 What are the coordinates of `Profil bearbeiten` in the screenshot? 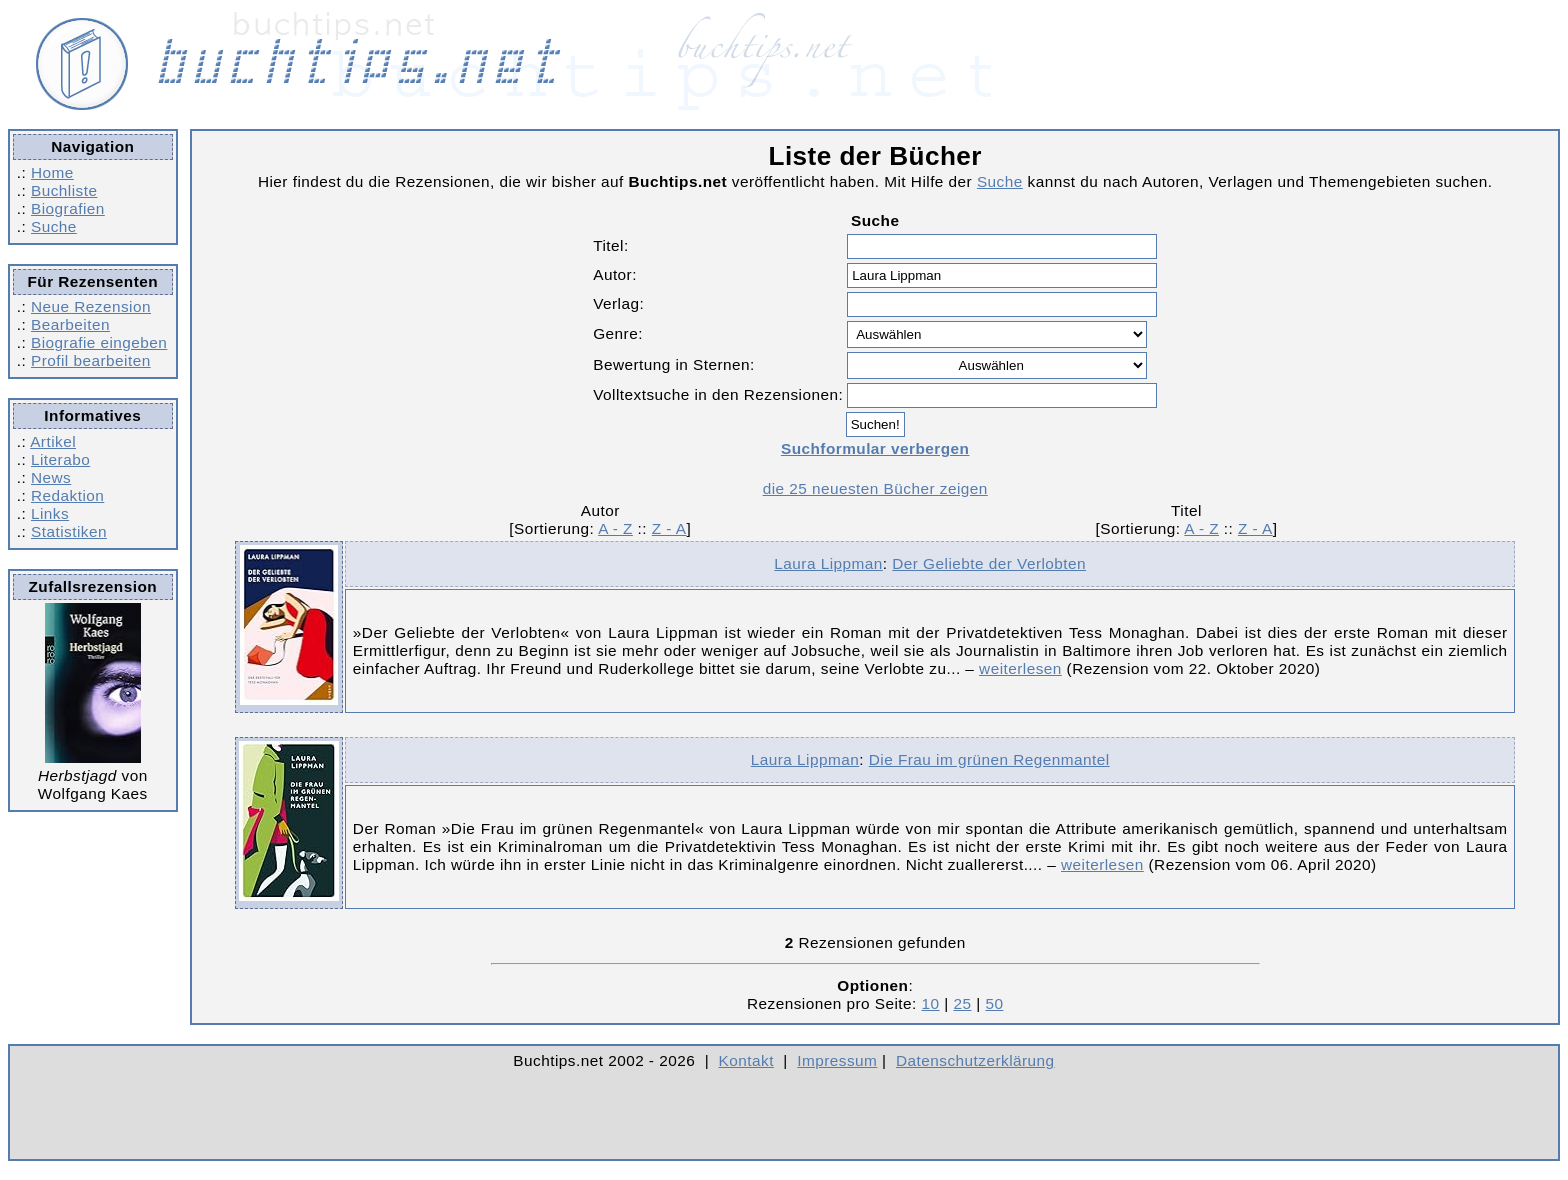 It's located at (91, 360).